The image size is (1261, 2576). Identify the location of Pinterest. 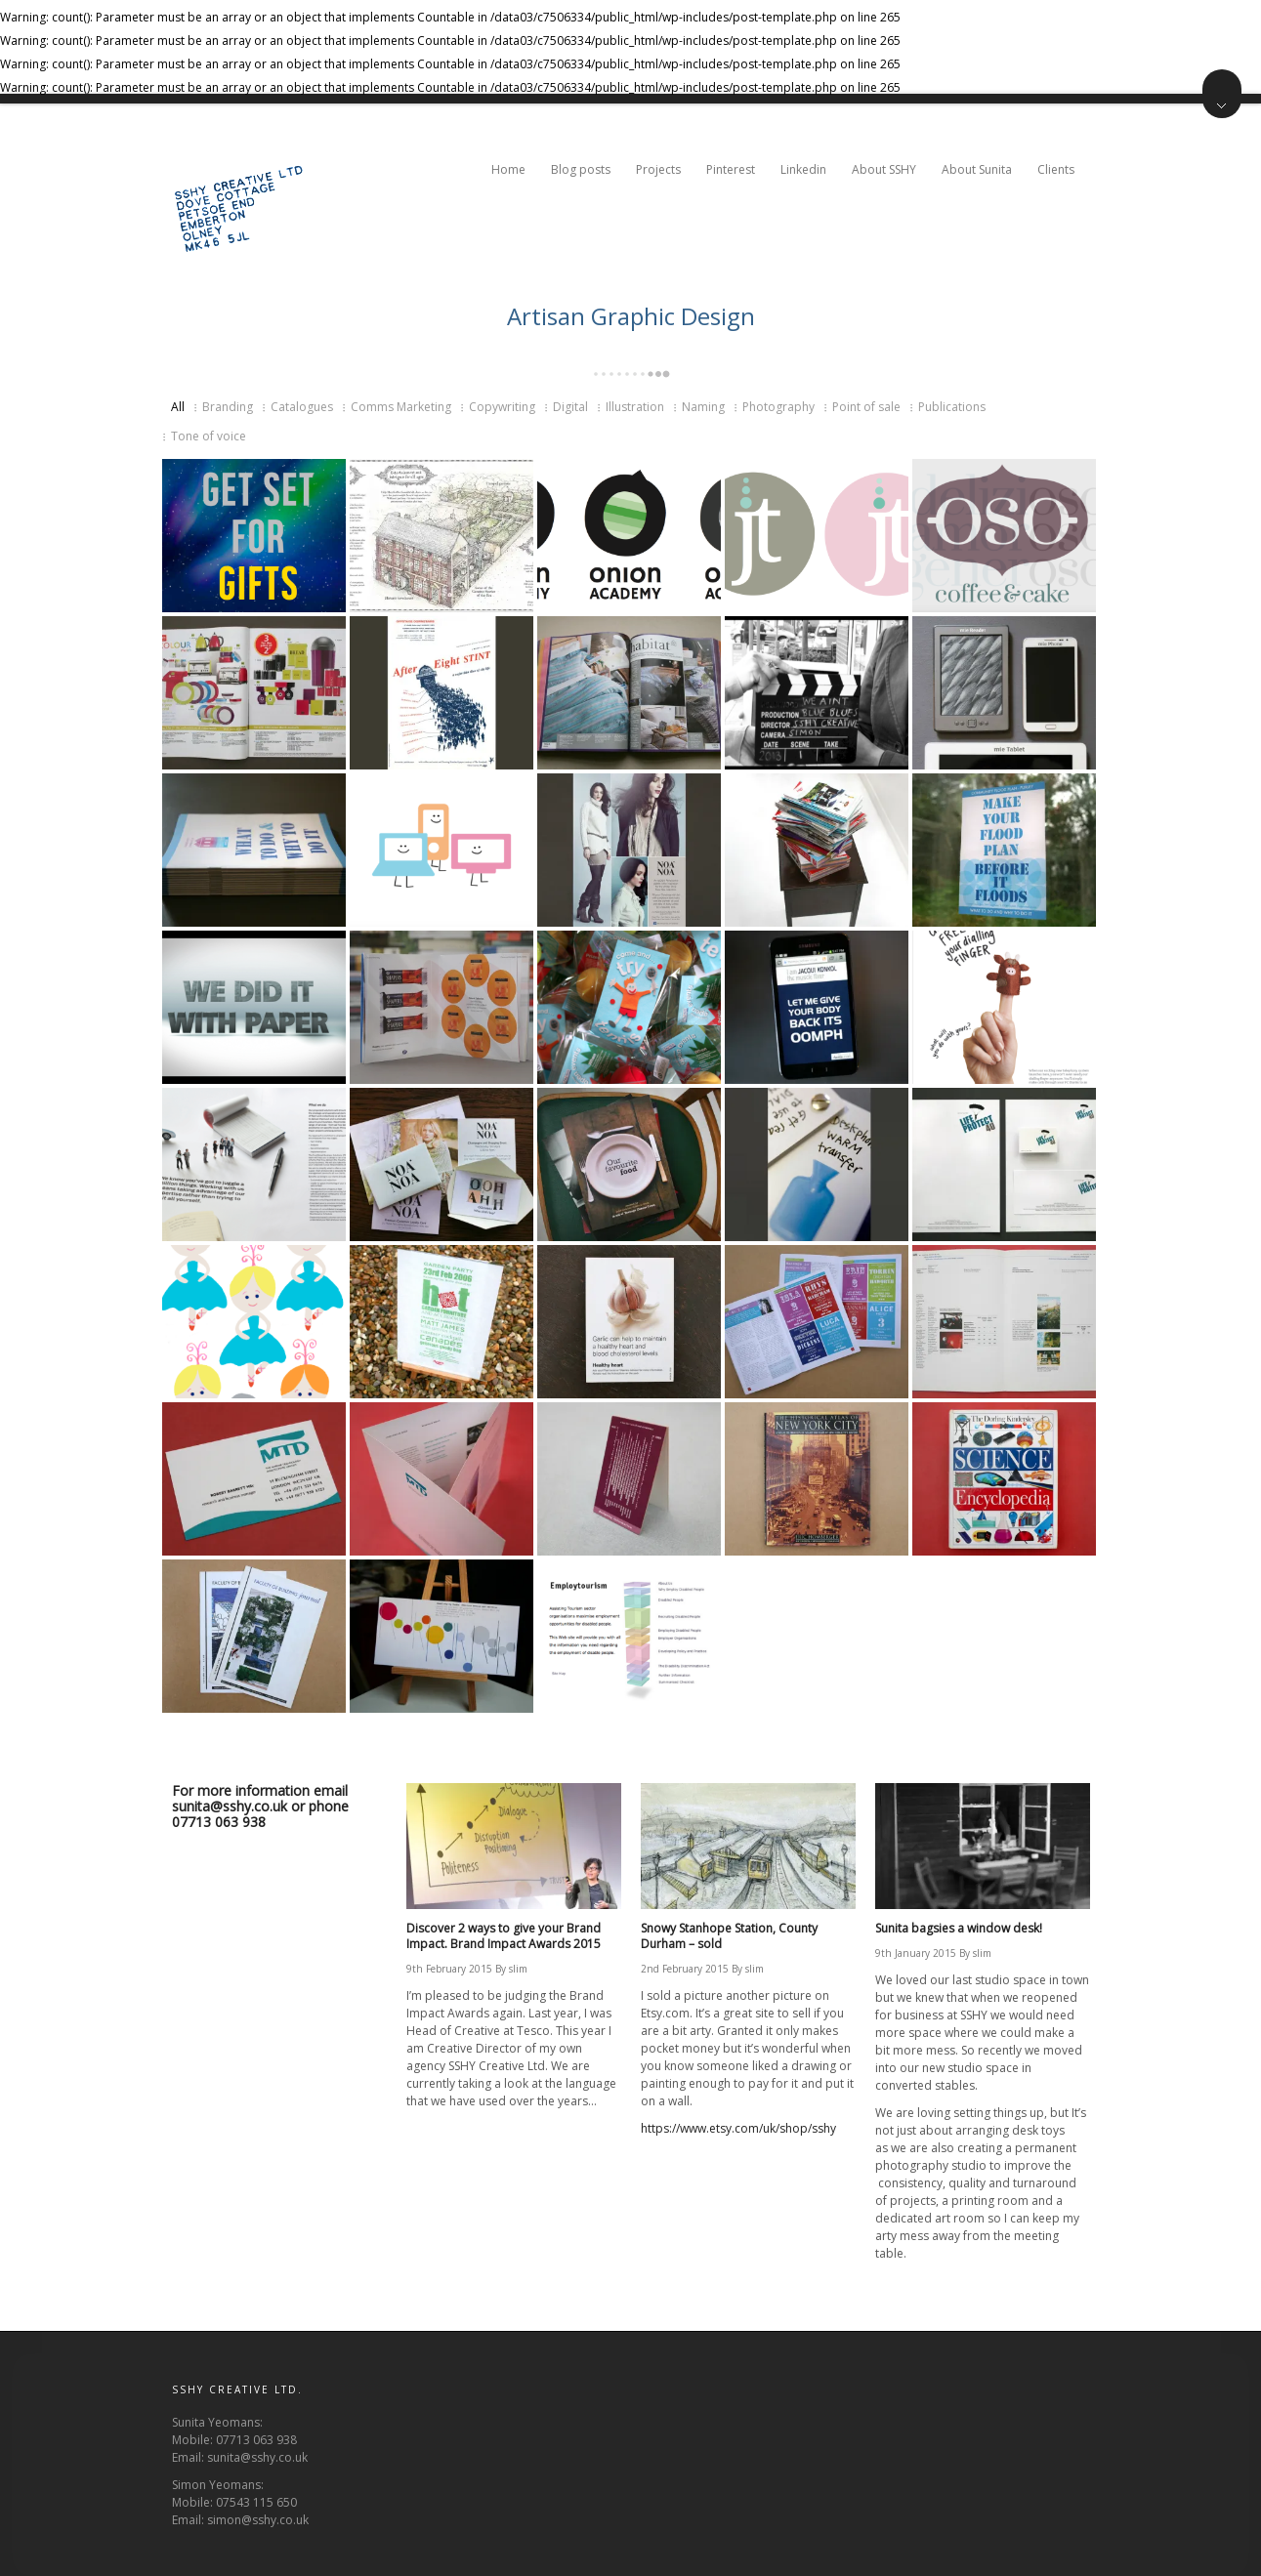
(730, 169).